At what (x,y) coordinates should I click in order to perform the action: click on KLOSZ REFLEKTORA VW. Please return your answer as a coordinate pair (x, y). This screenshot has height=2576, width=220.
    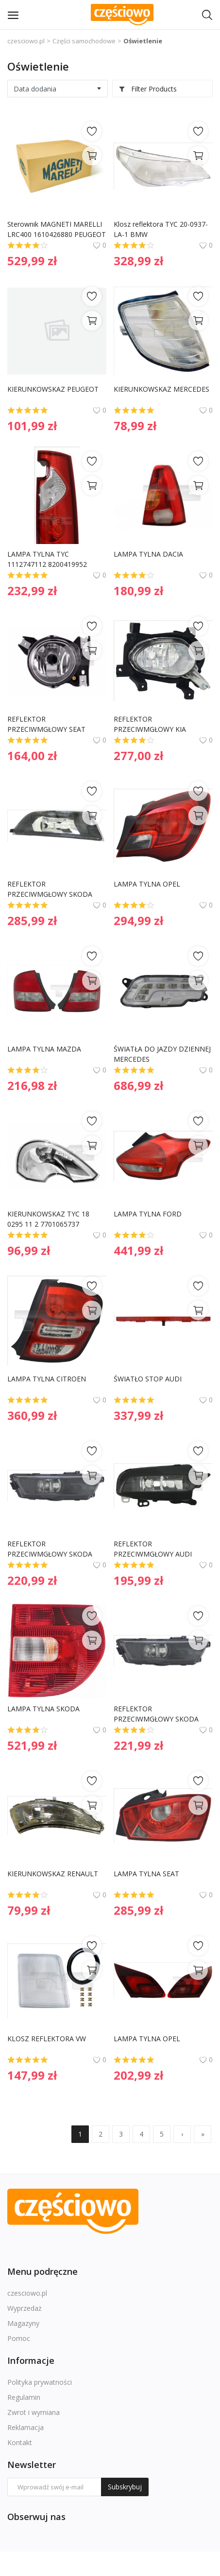
    Looking at the image, I should click on (46, 2038).